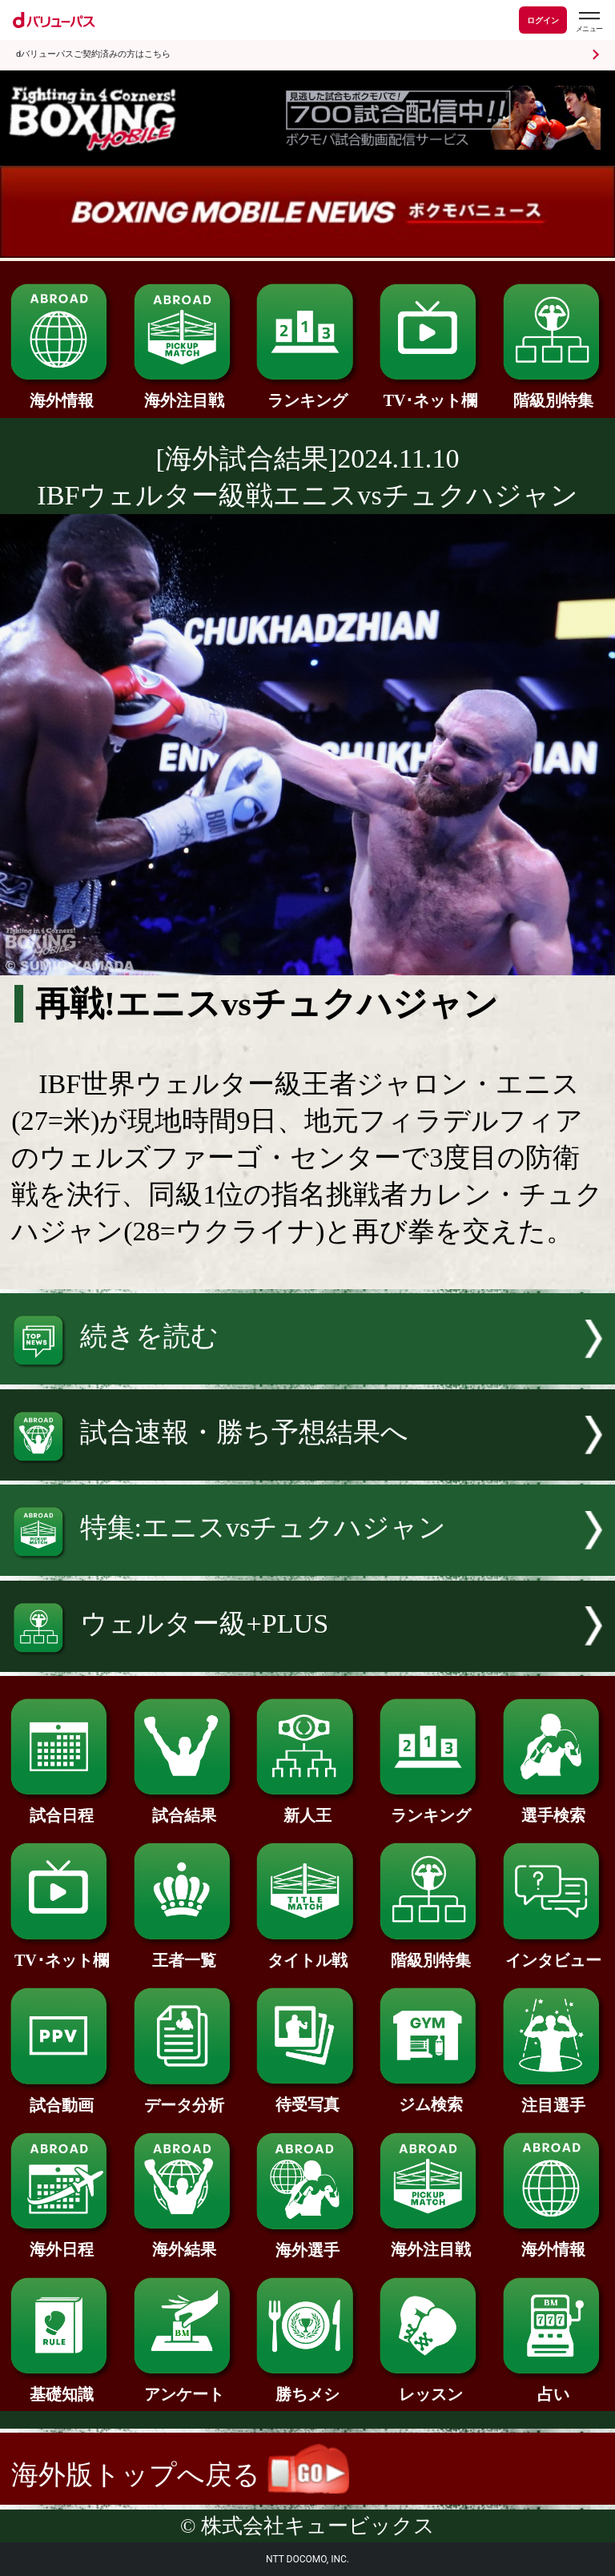 This screenshot has width=615, height=2576. Describe the element at coordinates (307, 392) in the screenshot. I see `ランキング` at that location.